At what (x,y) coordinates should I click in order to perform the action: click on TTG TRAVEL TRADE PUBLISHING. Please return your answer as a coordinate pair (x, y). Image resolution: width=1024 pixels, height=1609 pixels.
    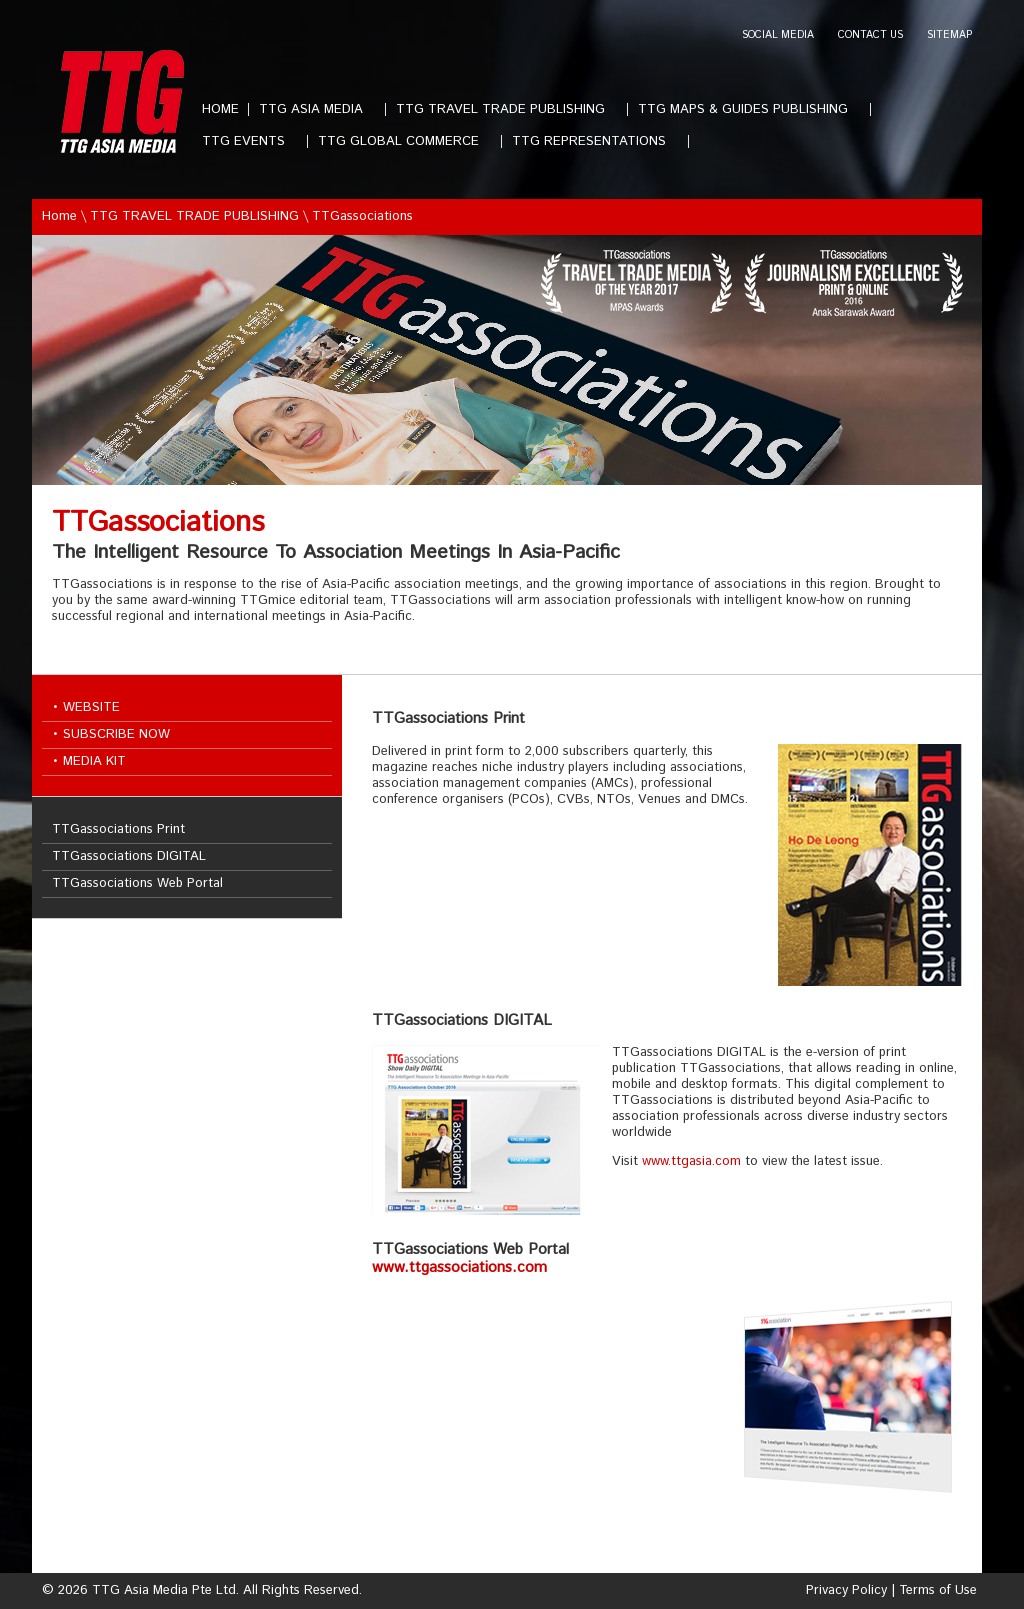
    Looking at the image, I should click on (508, 109).